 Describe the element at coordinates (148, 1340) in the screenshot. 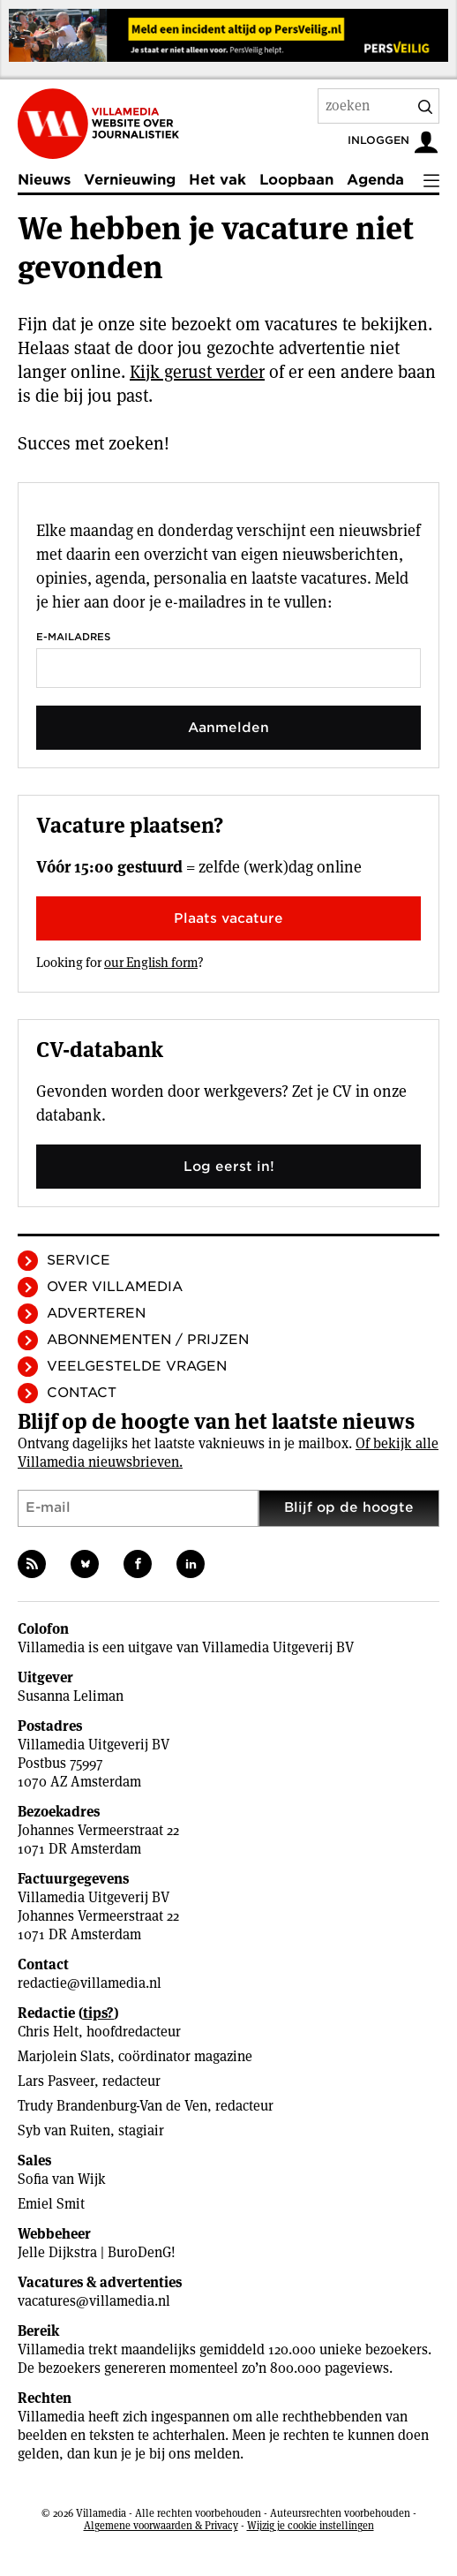

I see `Abonnementen / Prijzen` at that location.